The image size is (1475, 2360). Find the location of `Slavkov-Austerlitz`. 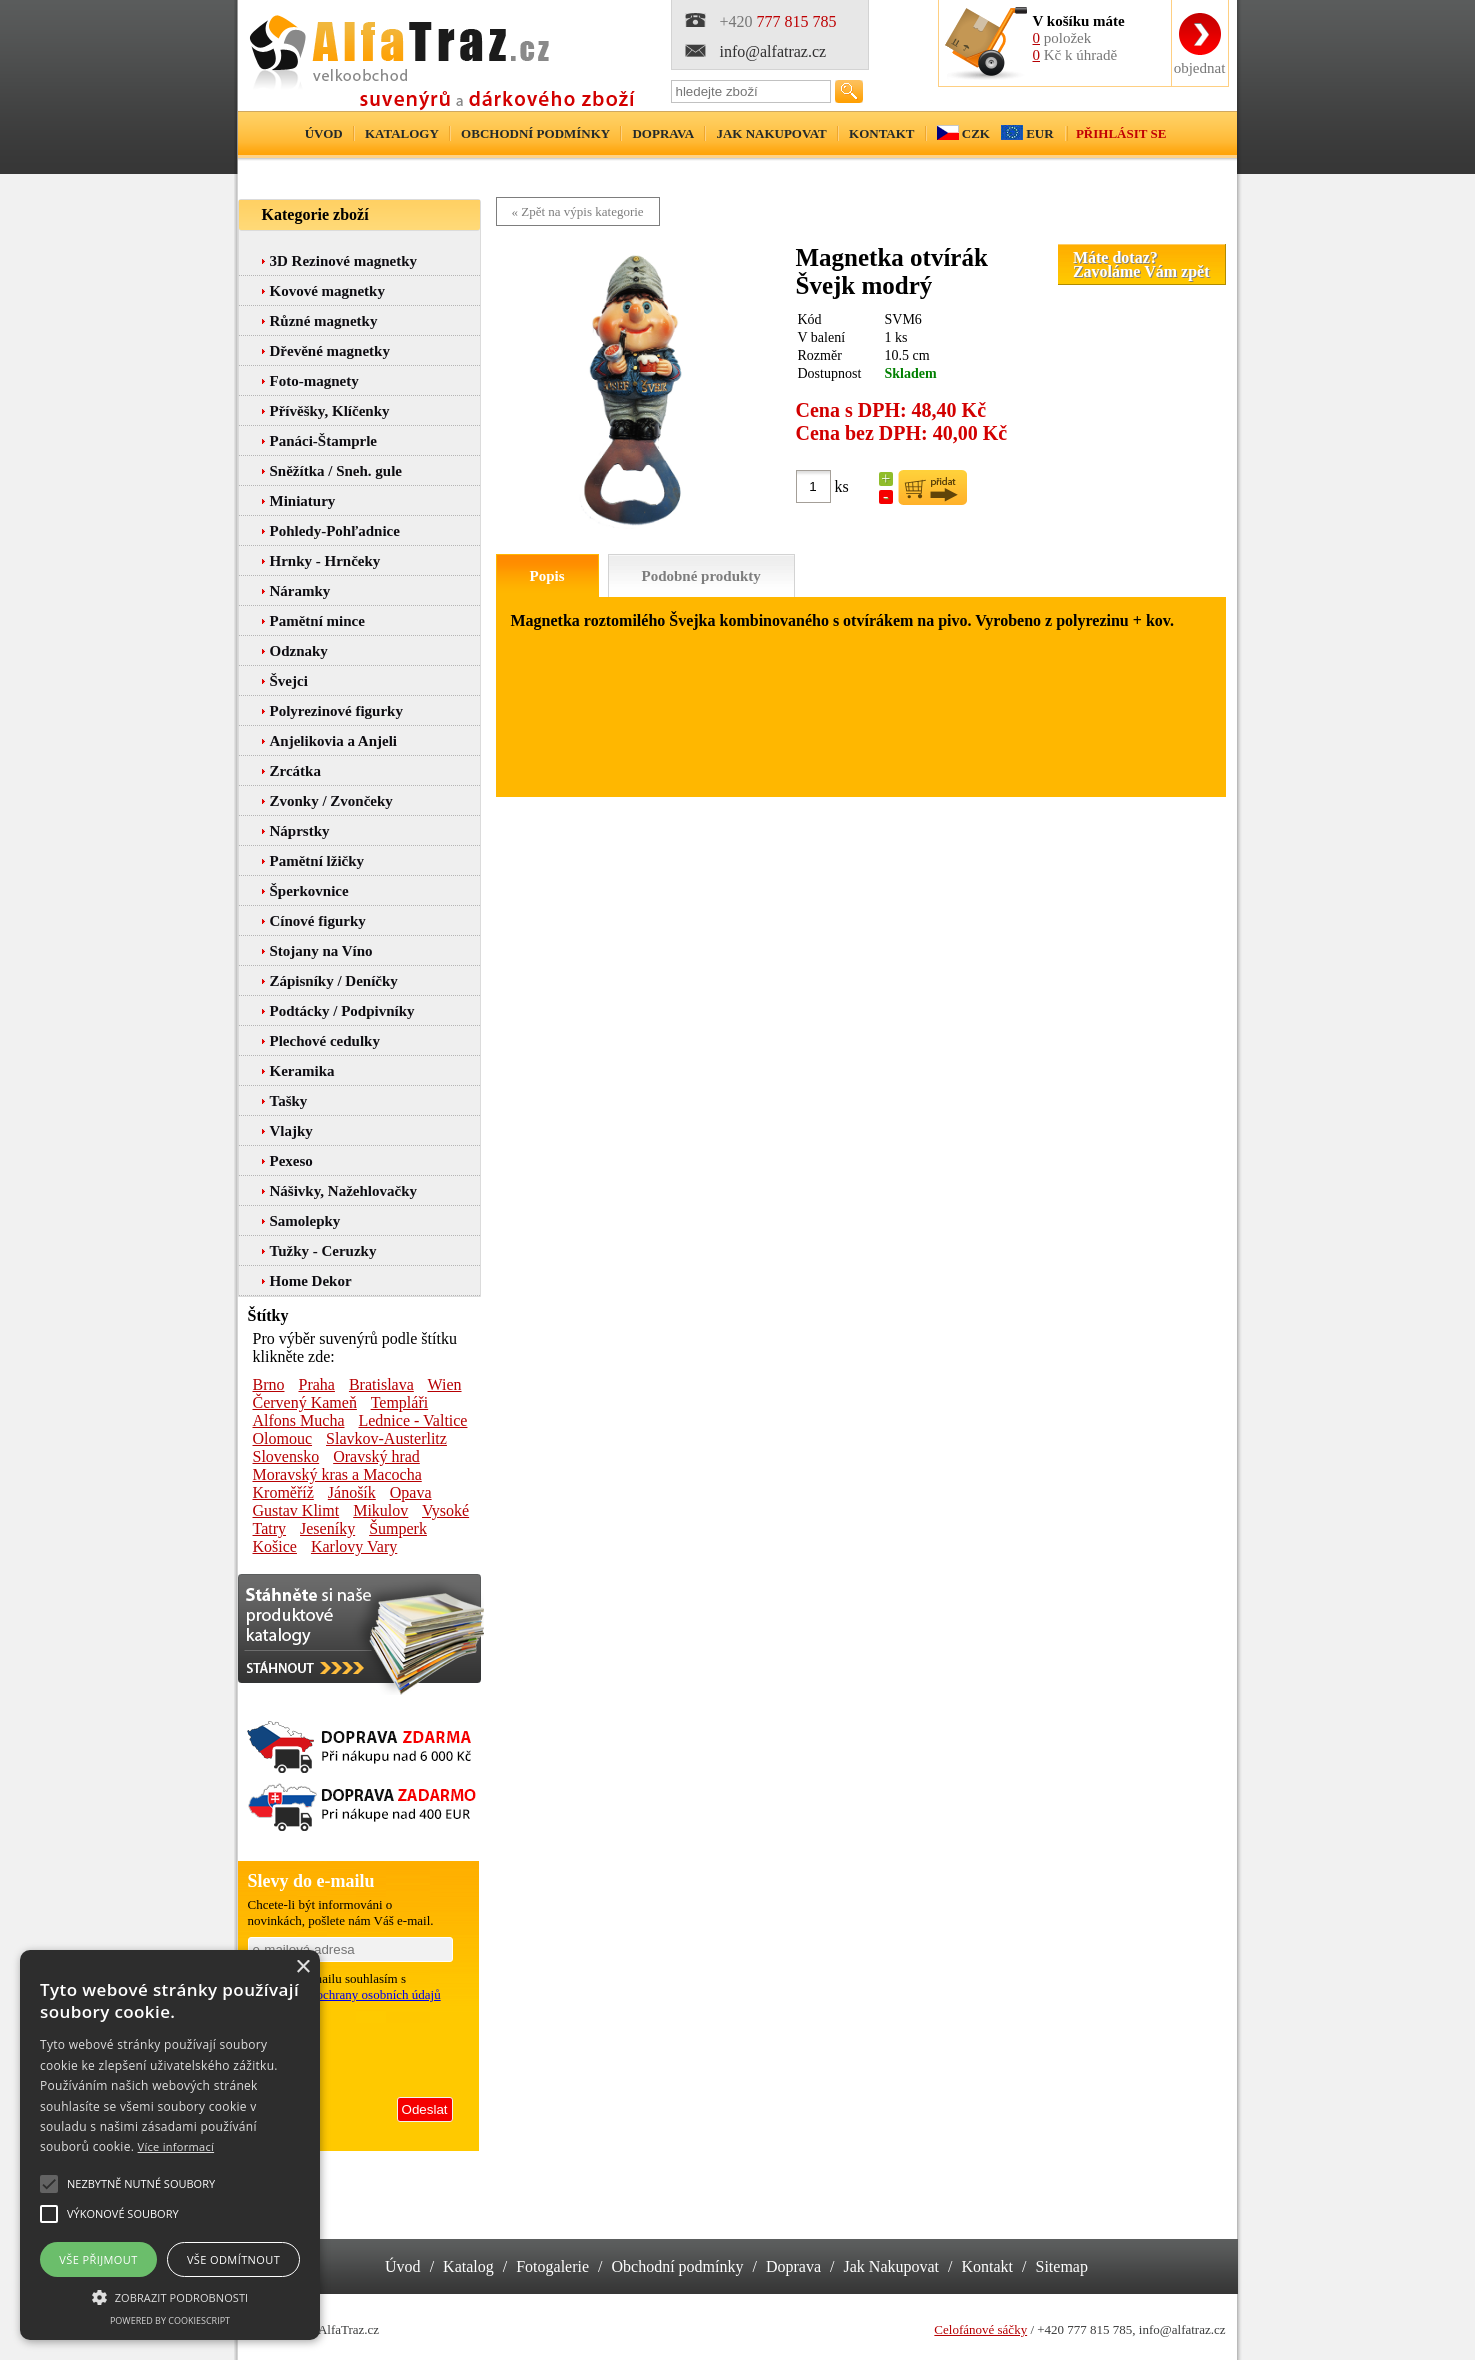

Slavkov-Austerlitz is located at coordinates (386, 1438).